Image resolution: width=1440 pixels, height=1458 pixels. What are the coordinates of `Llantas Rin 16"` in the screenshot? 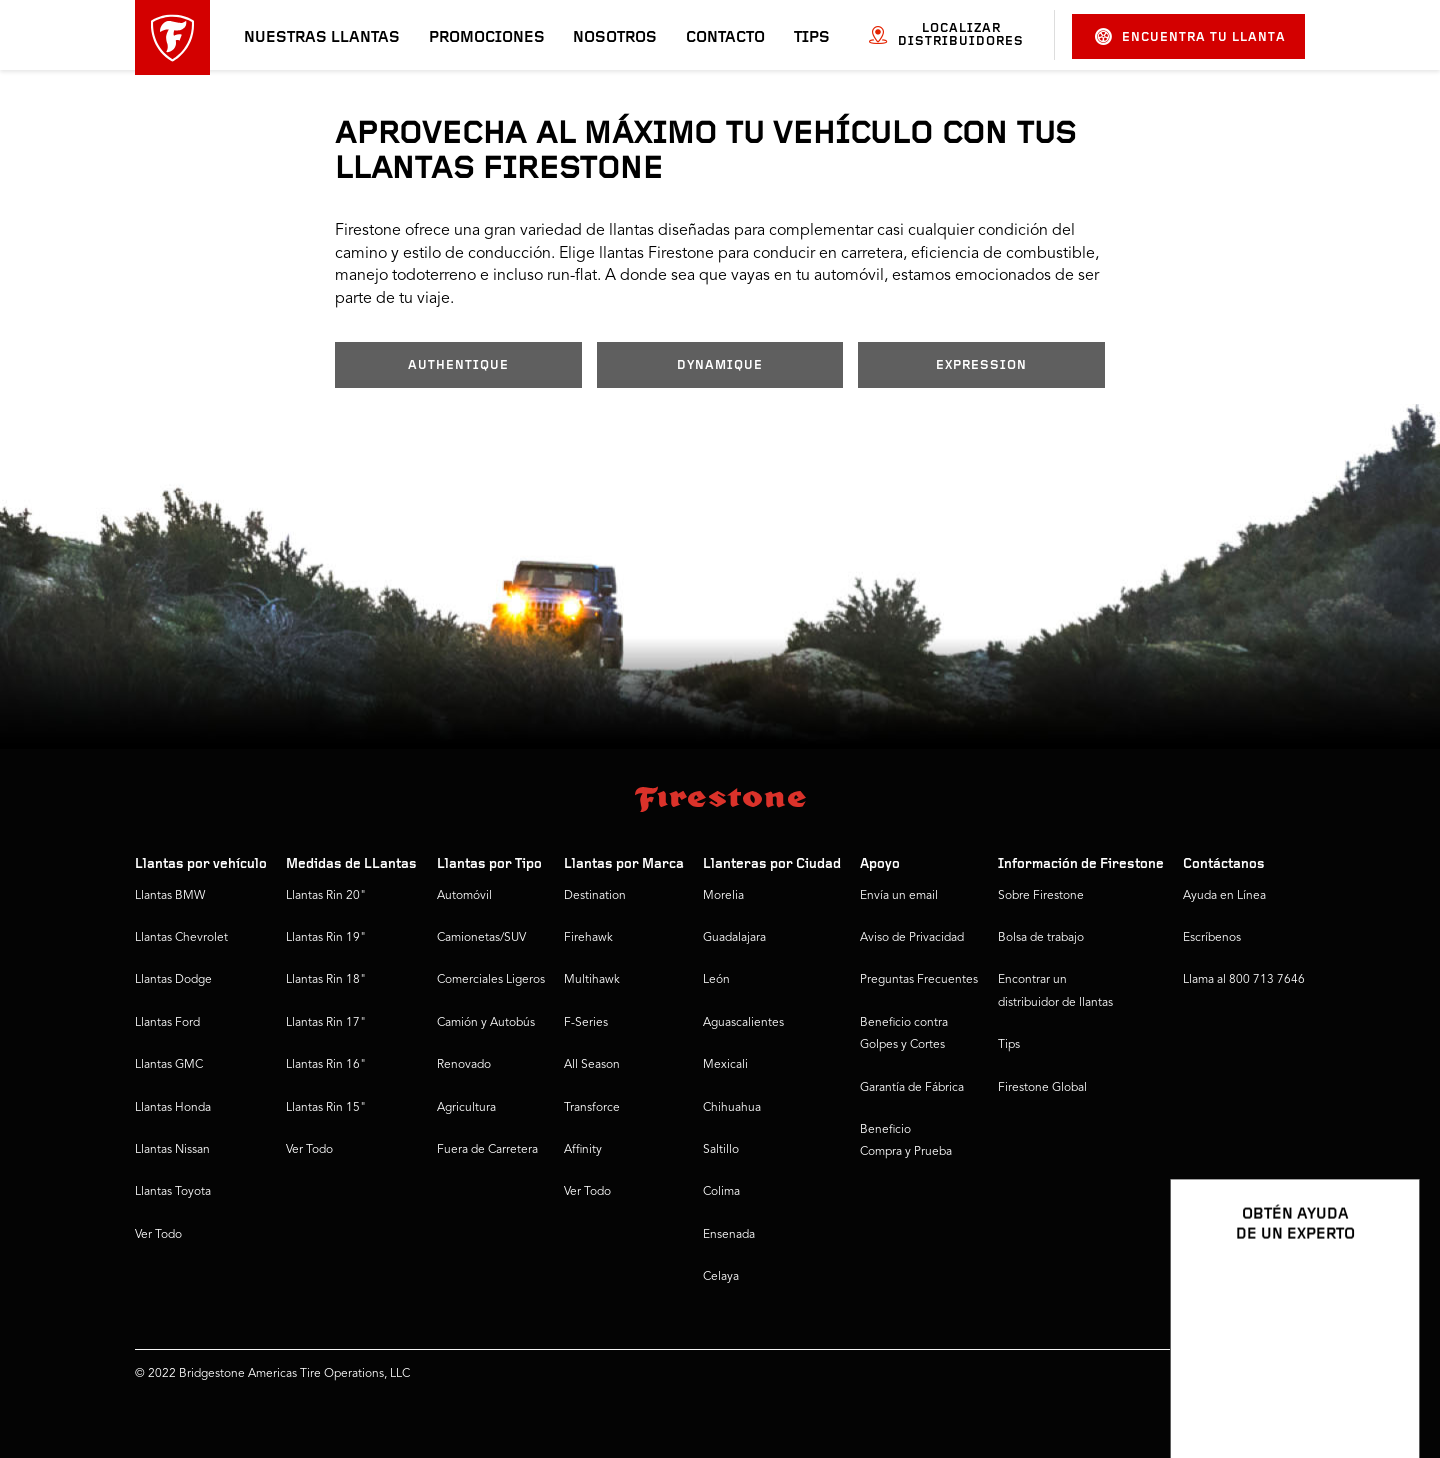 It's located at (326, 1065).